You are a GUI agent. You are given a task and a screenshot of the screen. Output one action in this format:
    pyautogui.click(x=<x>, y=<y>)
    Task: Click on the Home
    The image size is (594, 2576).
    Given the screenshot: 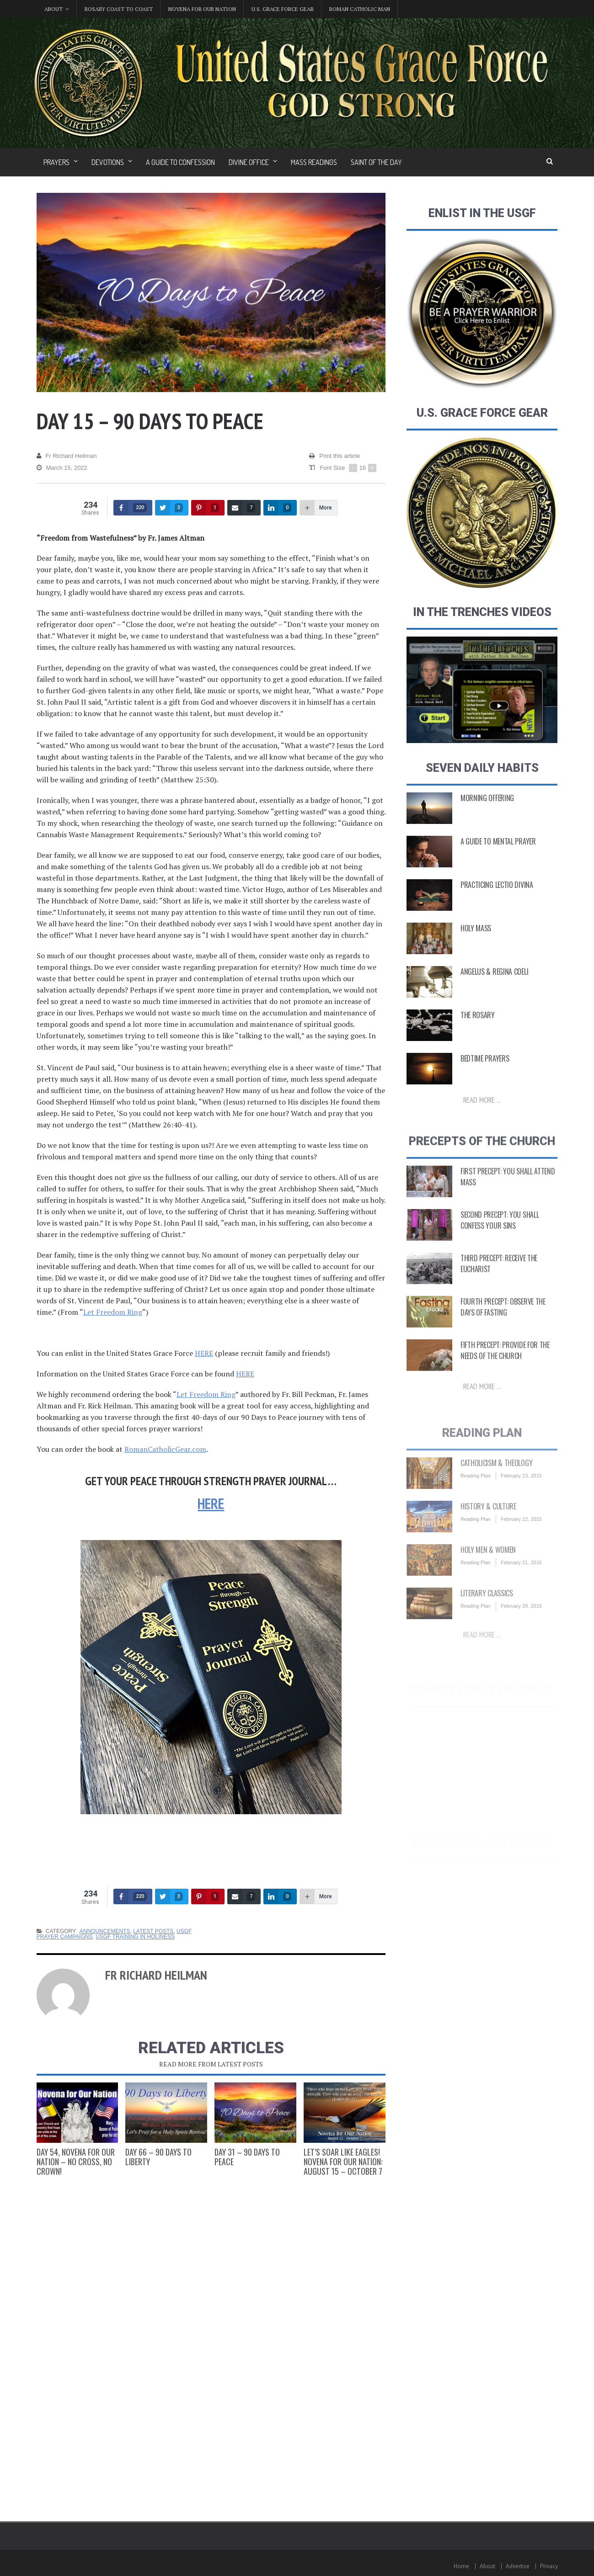 What is the action you would take?
    pyautogui.click(x=461, y=2566)
    